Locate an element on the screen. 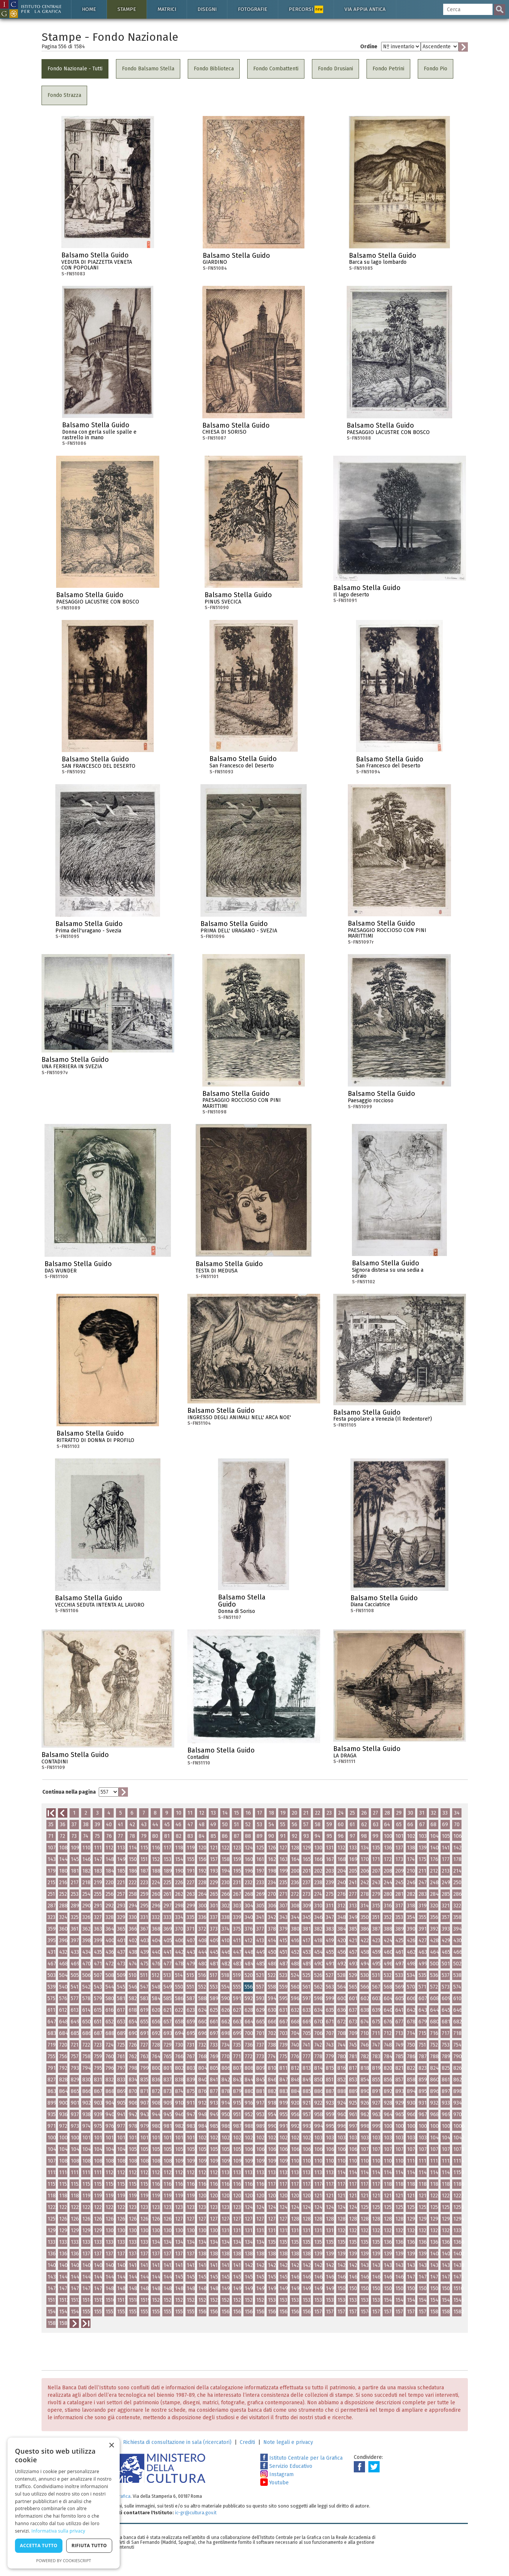 The height and width of the screenshot is (2576, 509). Continua nella pagina is located at coordinates (69, 1792).